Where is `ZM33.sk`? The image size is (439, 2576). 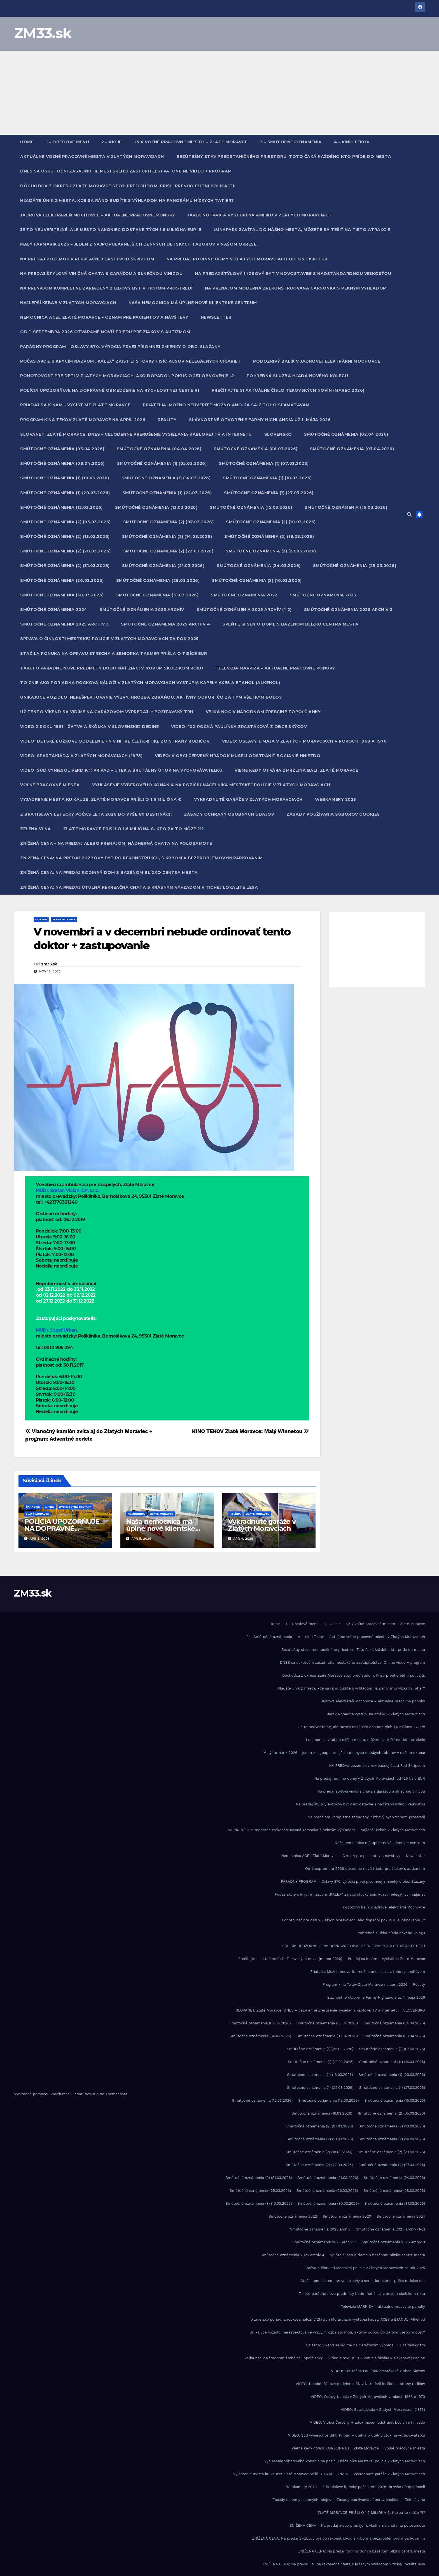 ZM33.sk is located at coordinates (42, 33).